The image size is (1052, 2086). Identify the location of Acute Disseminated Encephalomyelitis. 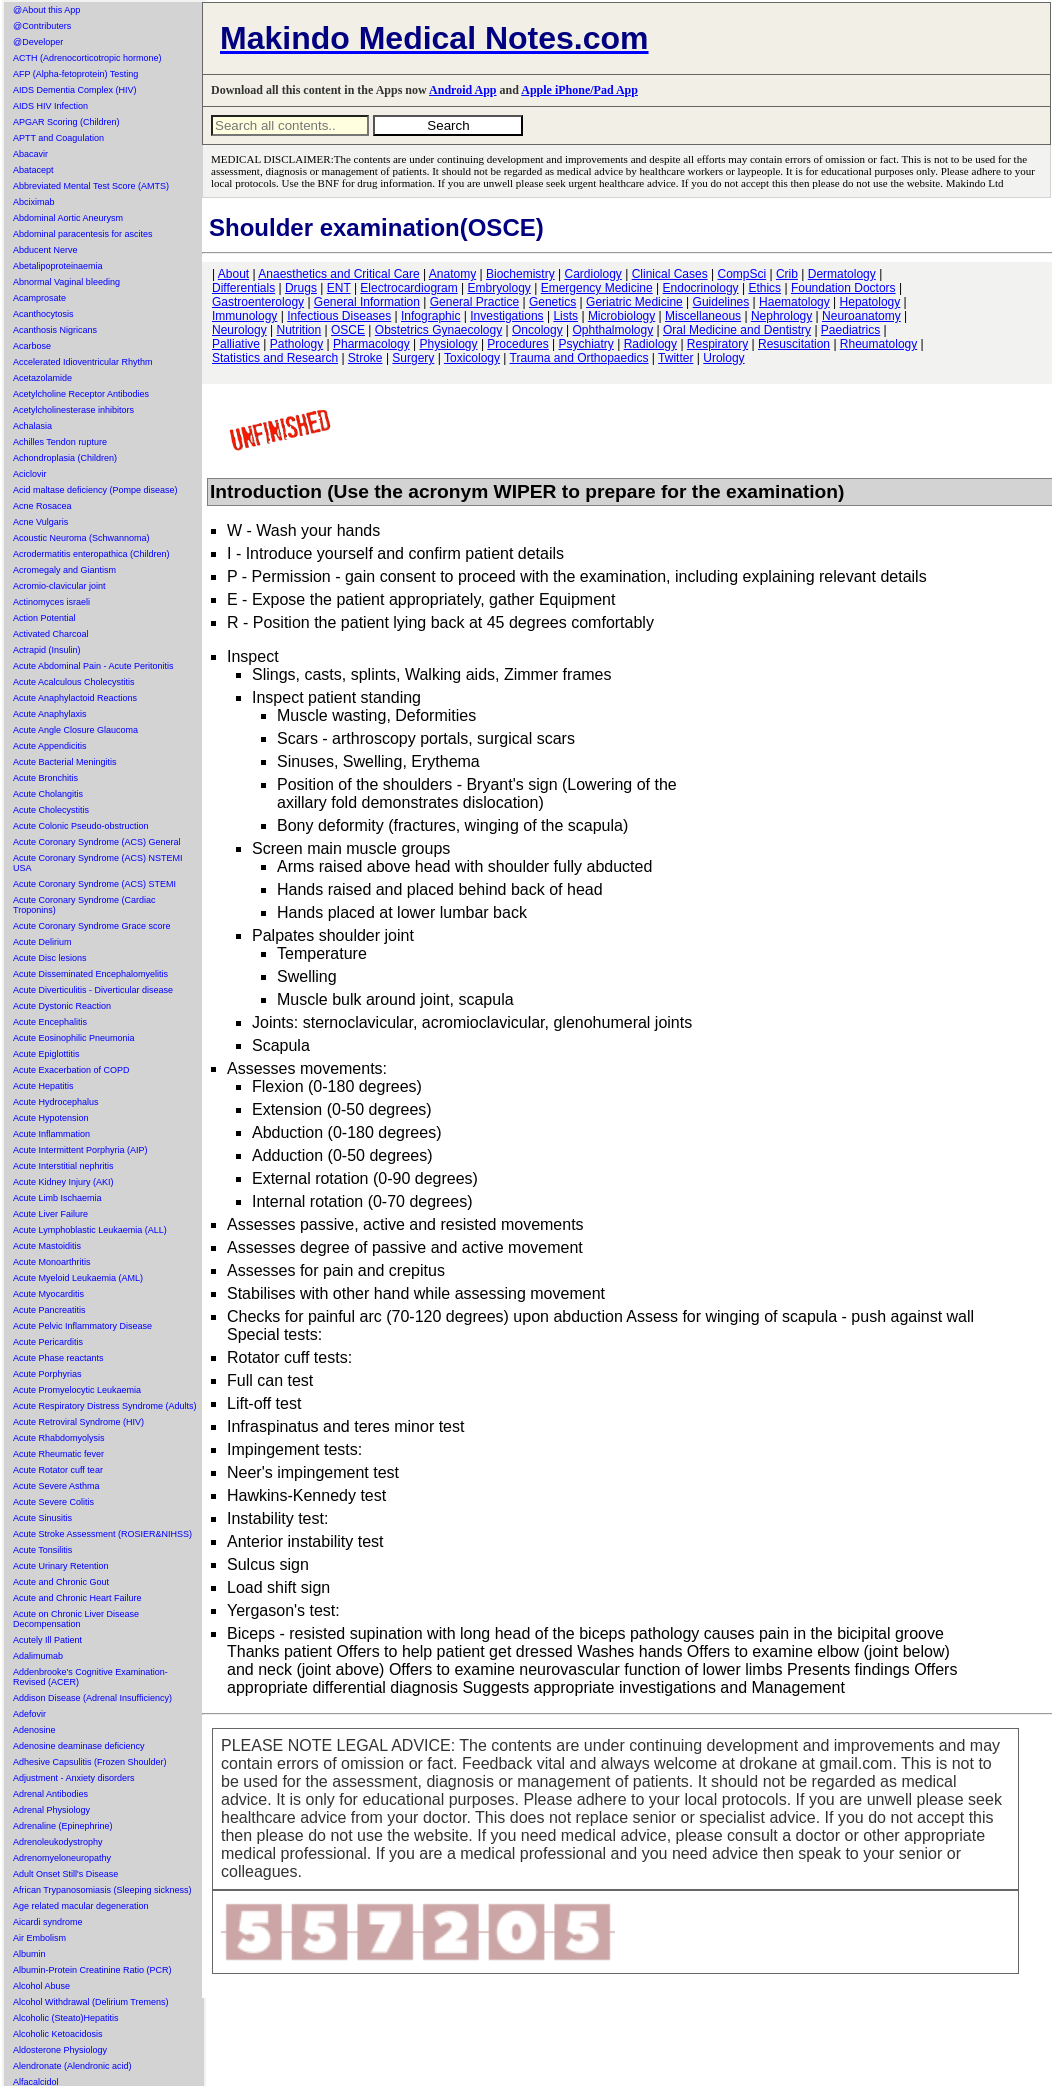
(90, 974).